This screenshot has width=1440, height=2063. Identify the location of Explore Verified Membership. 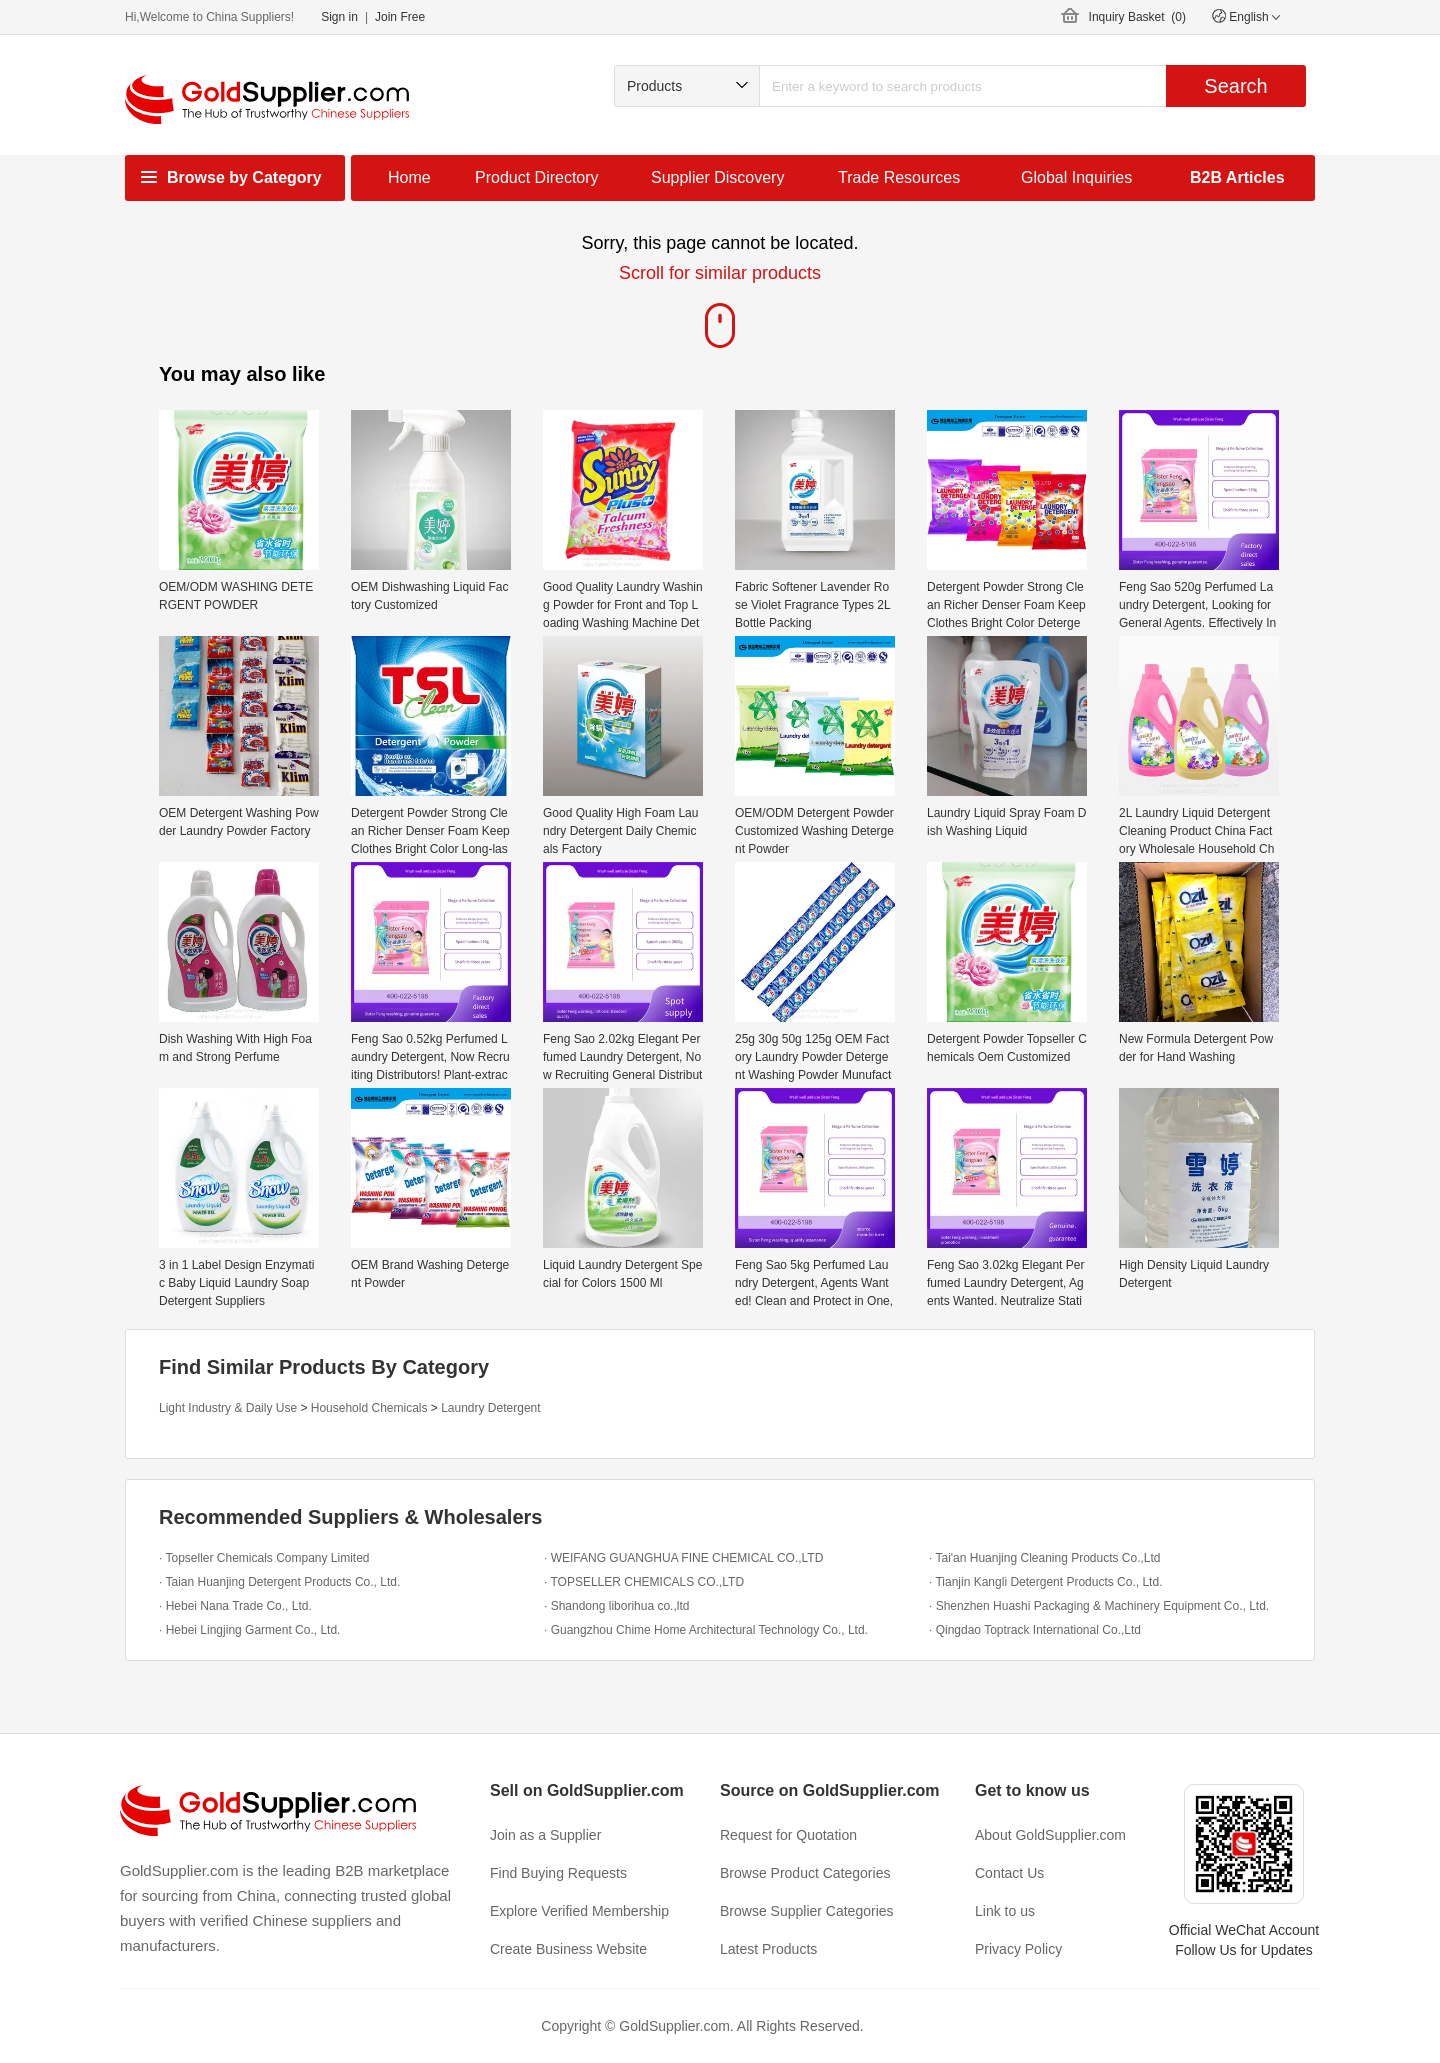
(579, 1911).